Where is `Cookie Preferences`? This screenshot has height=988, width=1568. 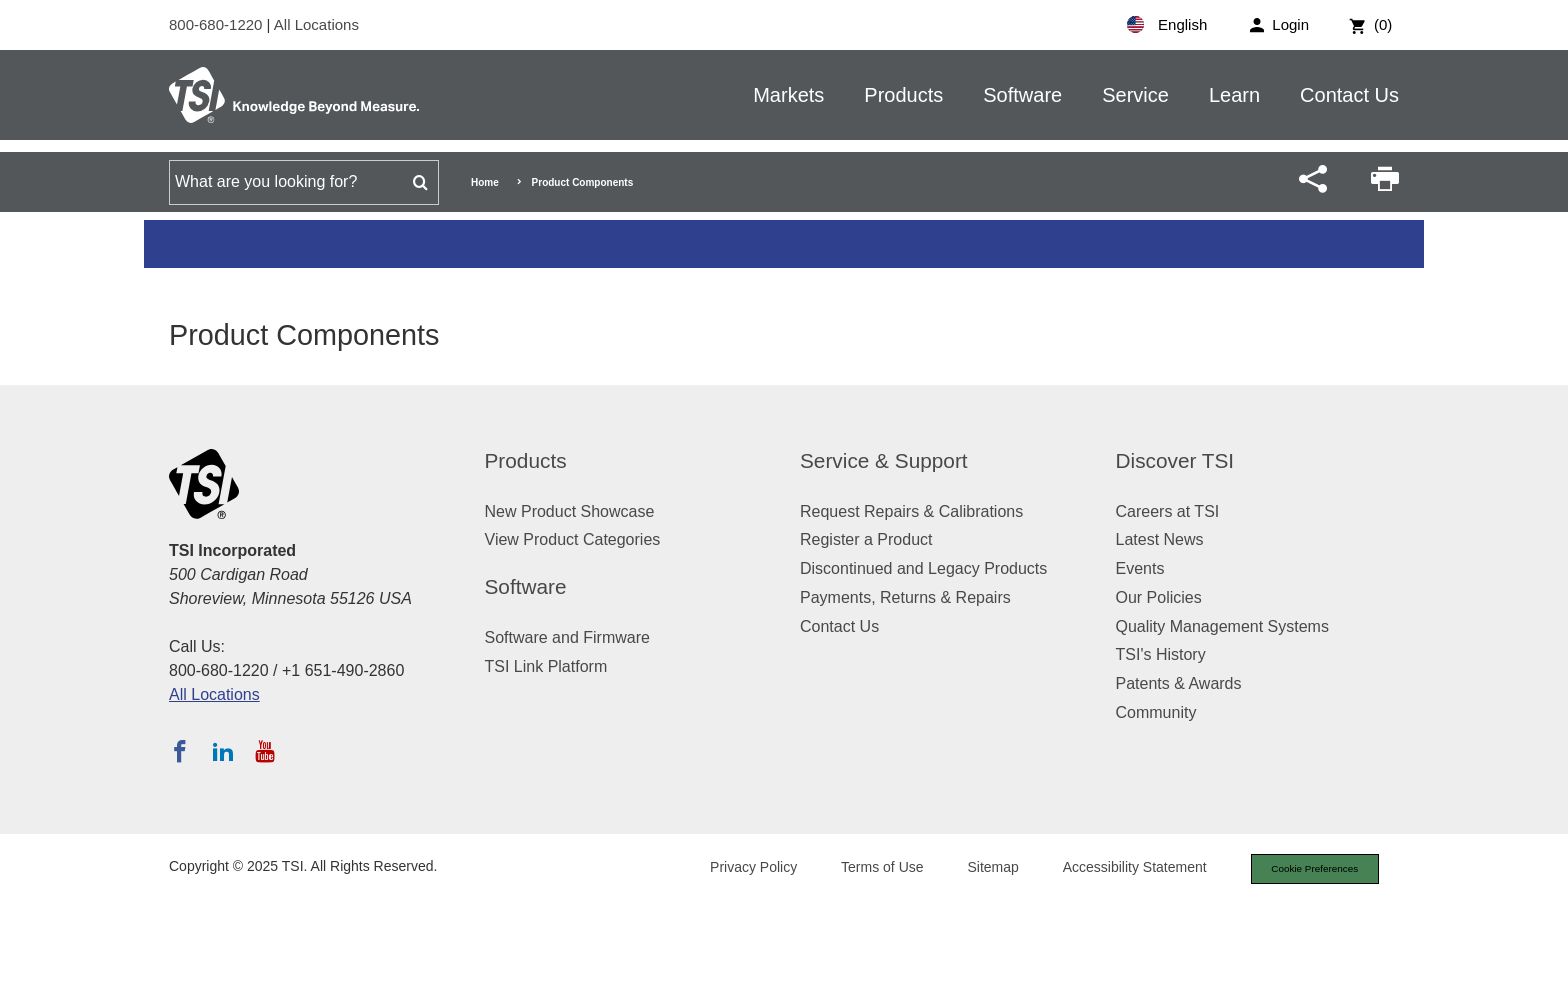
Cookie Preferences is located at coordinates (1306, 870).